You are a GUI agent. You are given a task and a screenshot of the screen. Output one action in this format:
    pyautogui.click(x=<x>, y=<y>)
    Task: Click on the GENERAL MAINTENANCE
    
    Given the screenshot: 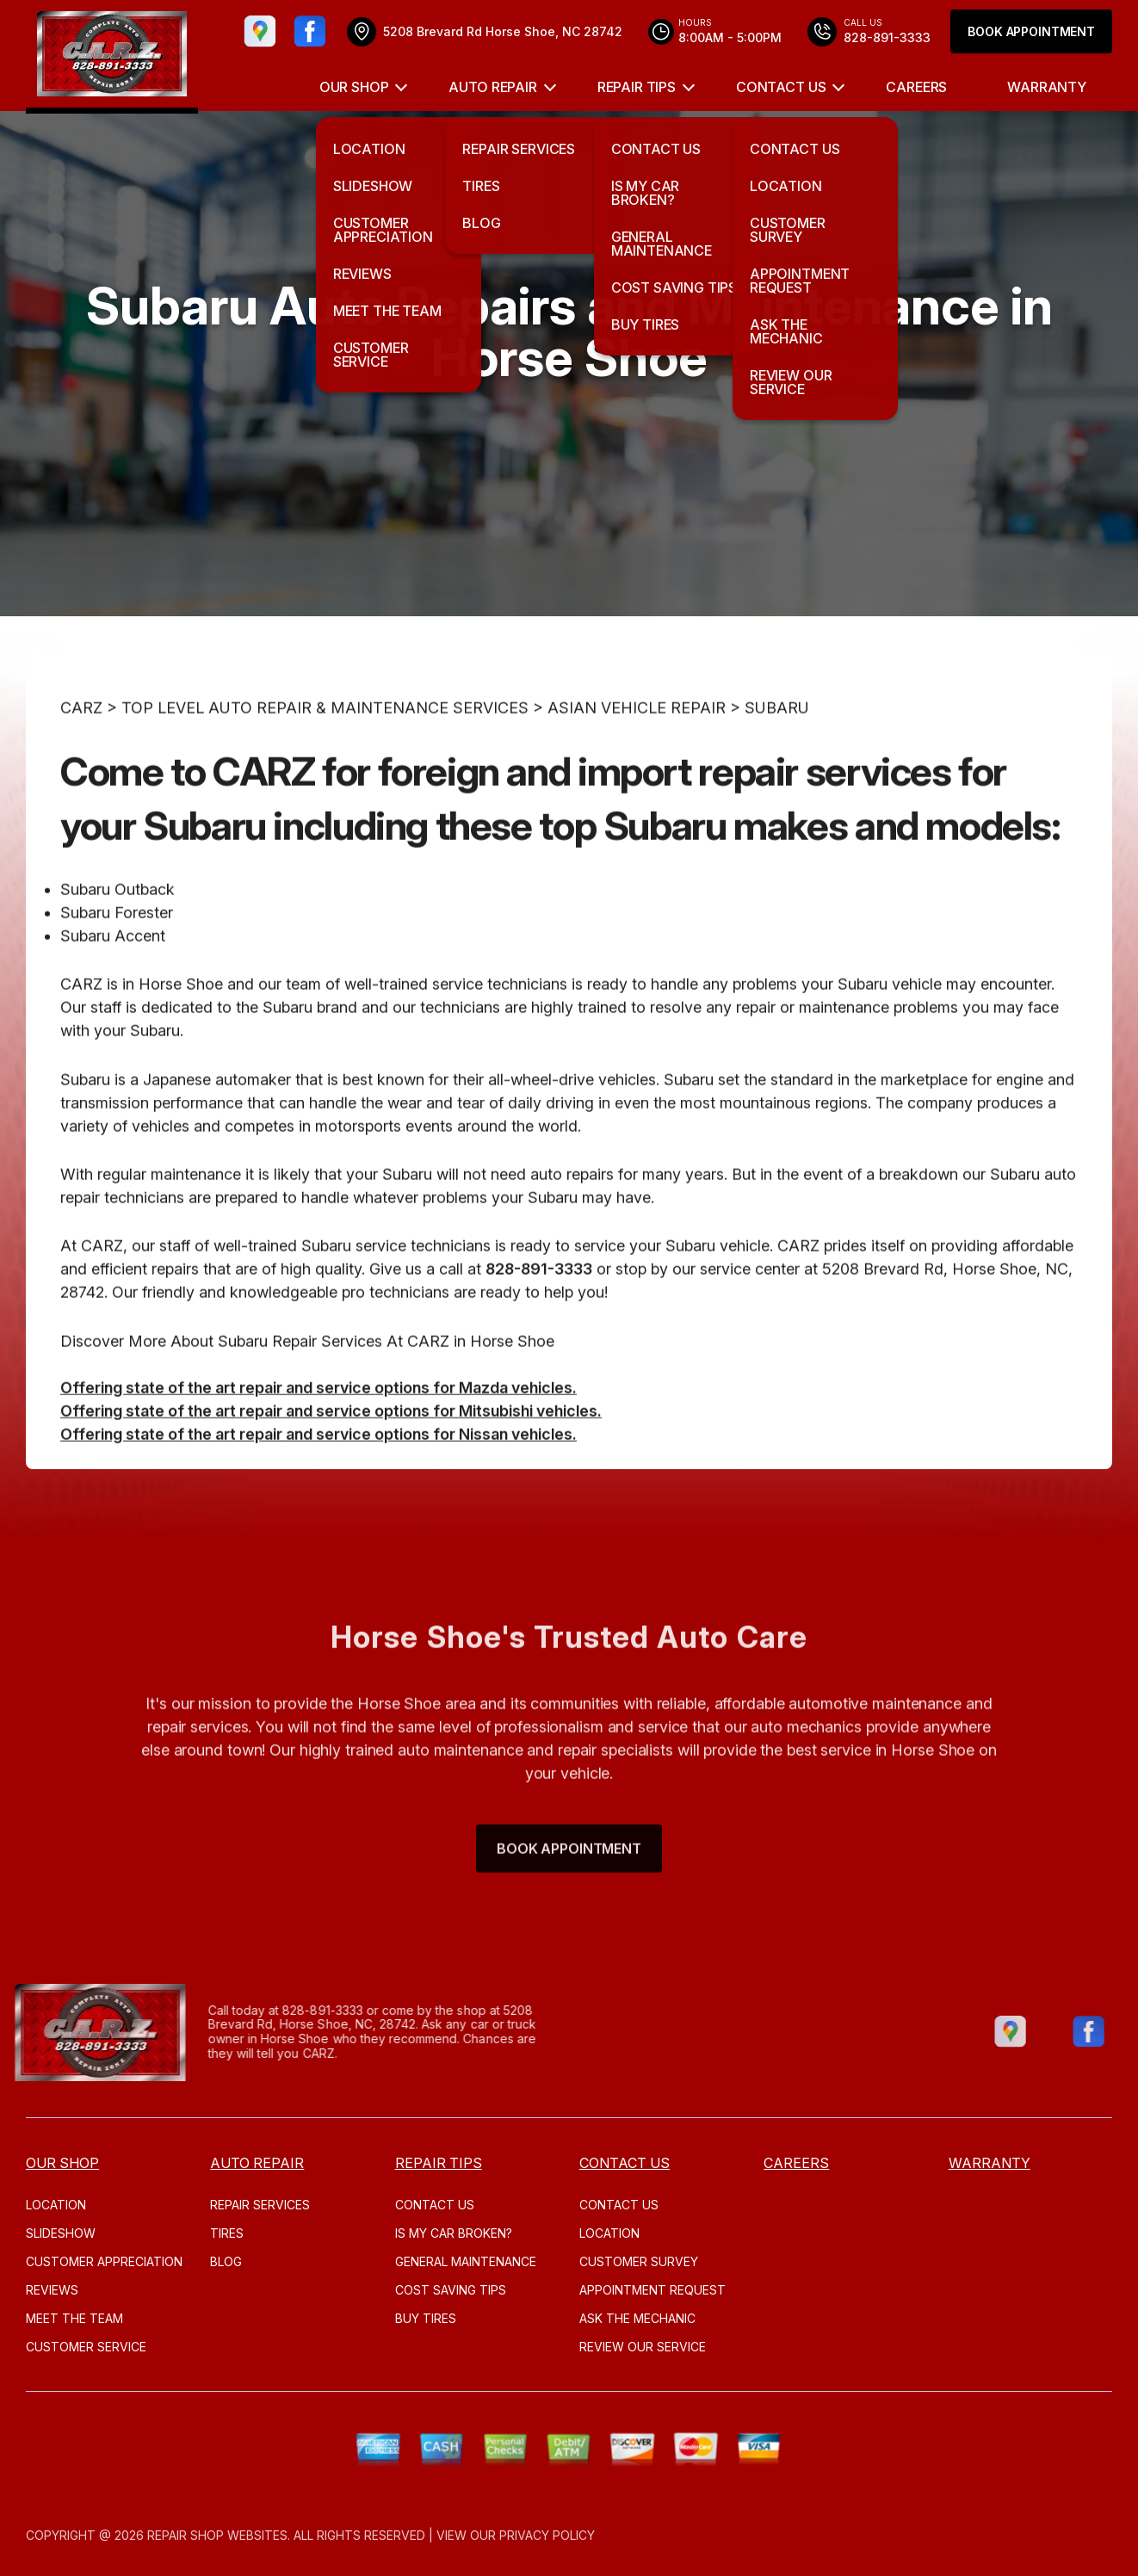 What is the action you would take?
    pyautogui.click(x=465, y=2261)
    